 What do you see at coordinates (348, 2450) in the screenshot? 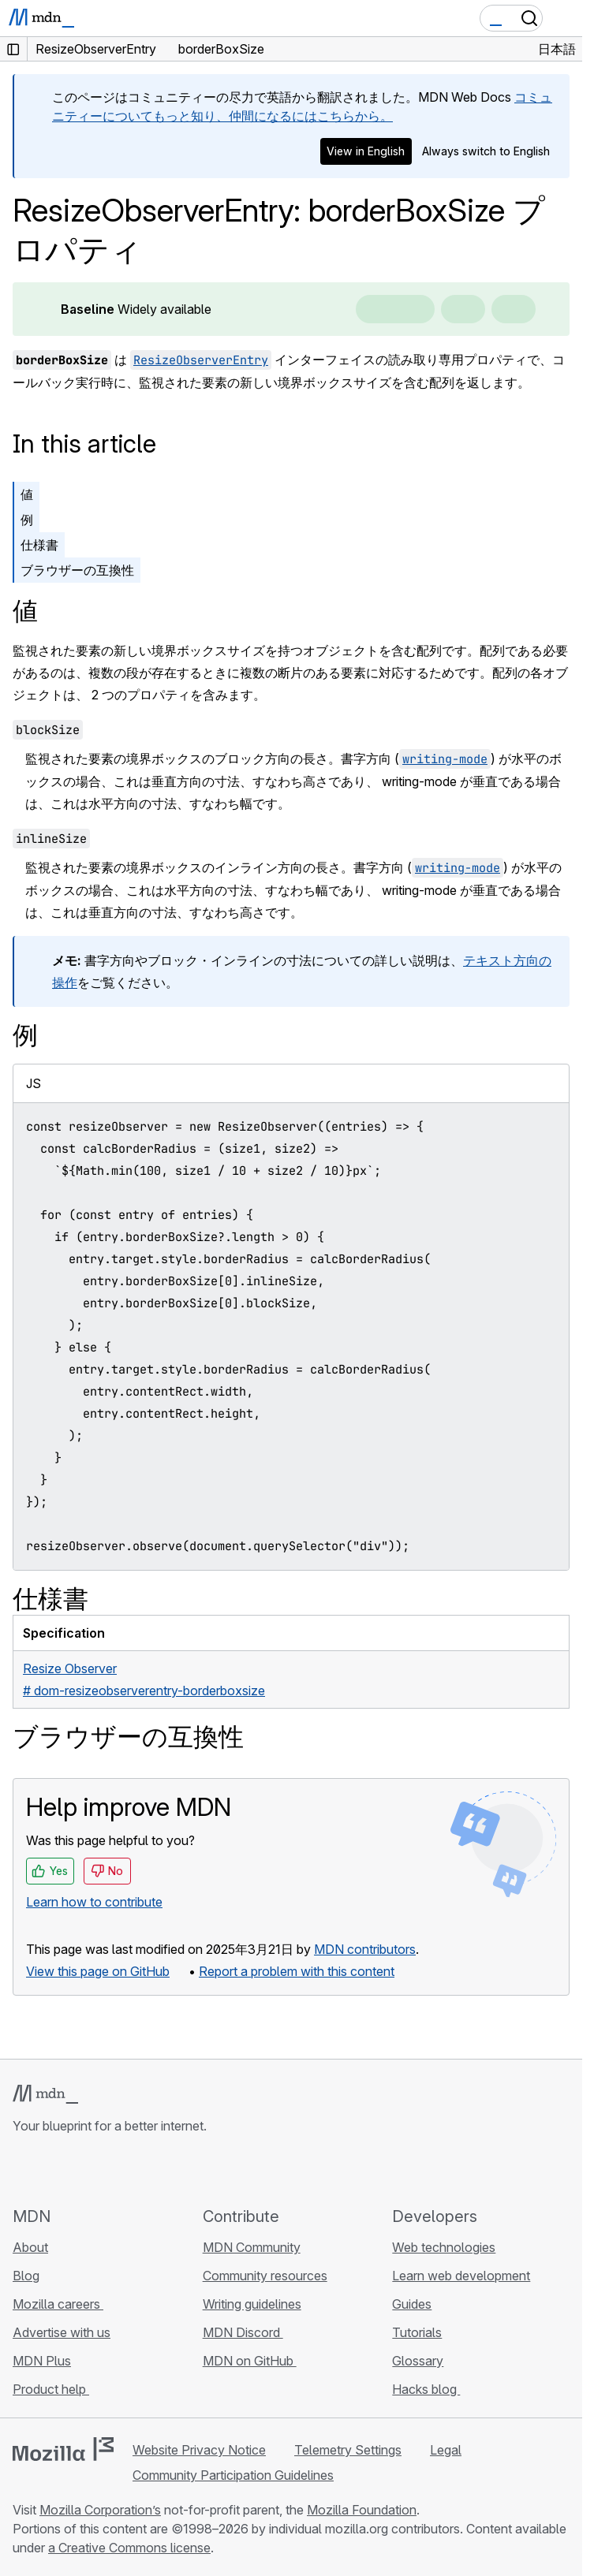
I see `Telemetry Settings` at bounding box center [348, 2450].